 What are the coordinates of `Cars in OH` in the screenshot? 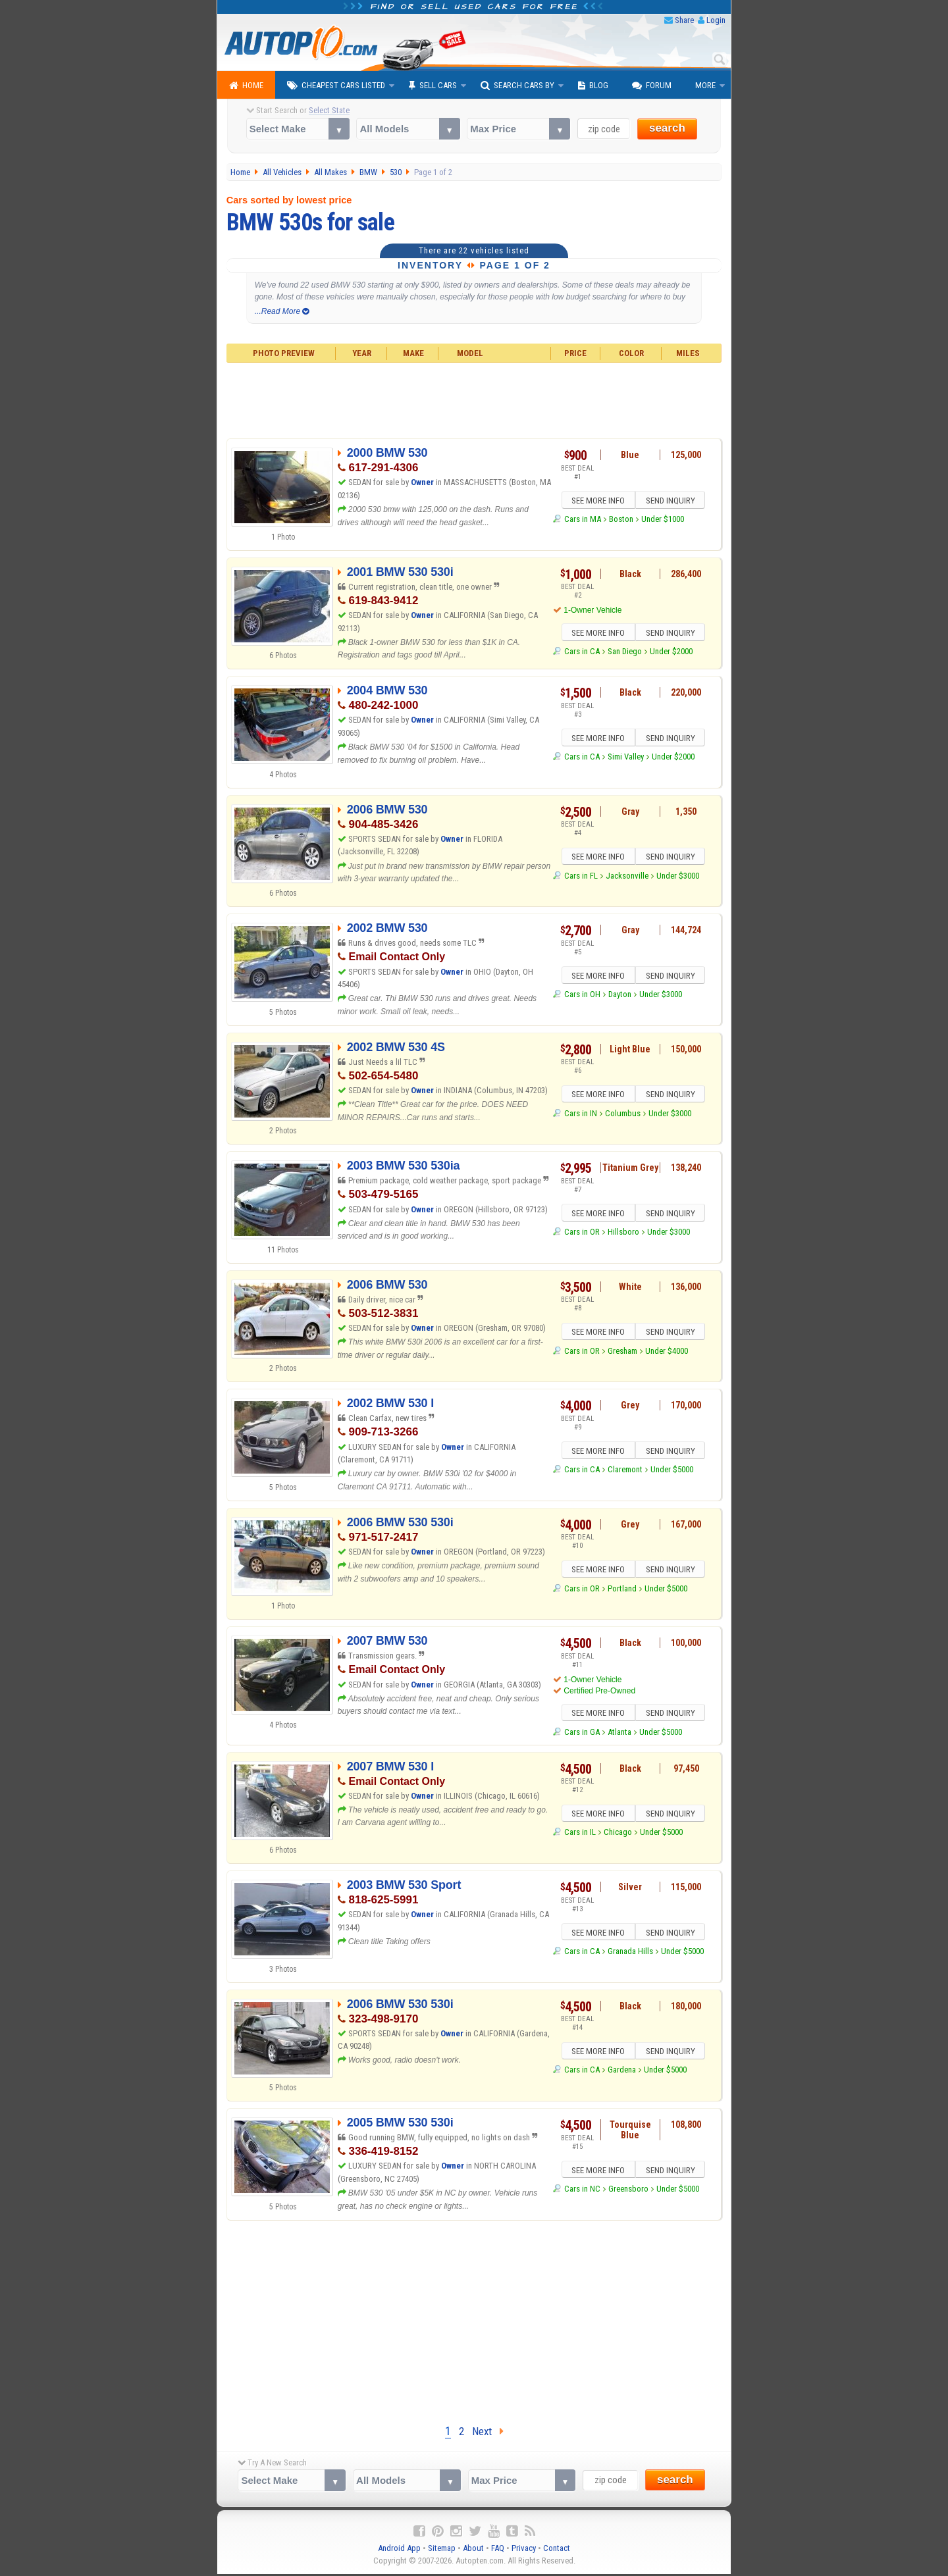 It's located at (582, 996).